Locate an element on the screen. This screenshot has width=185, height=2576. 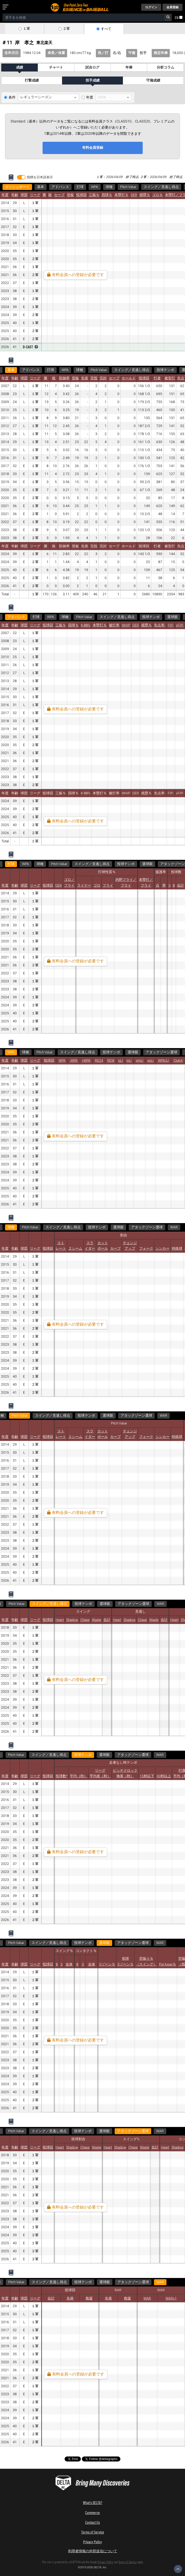
Terms of Service is located at coordinates (92, 2531).